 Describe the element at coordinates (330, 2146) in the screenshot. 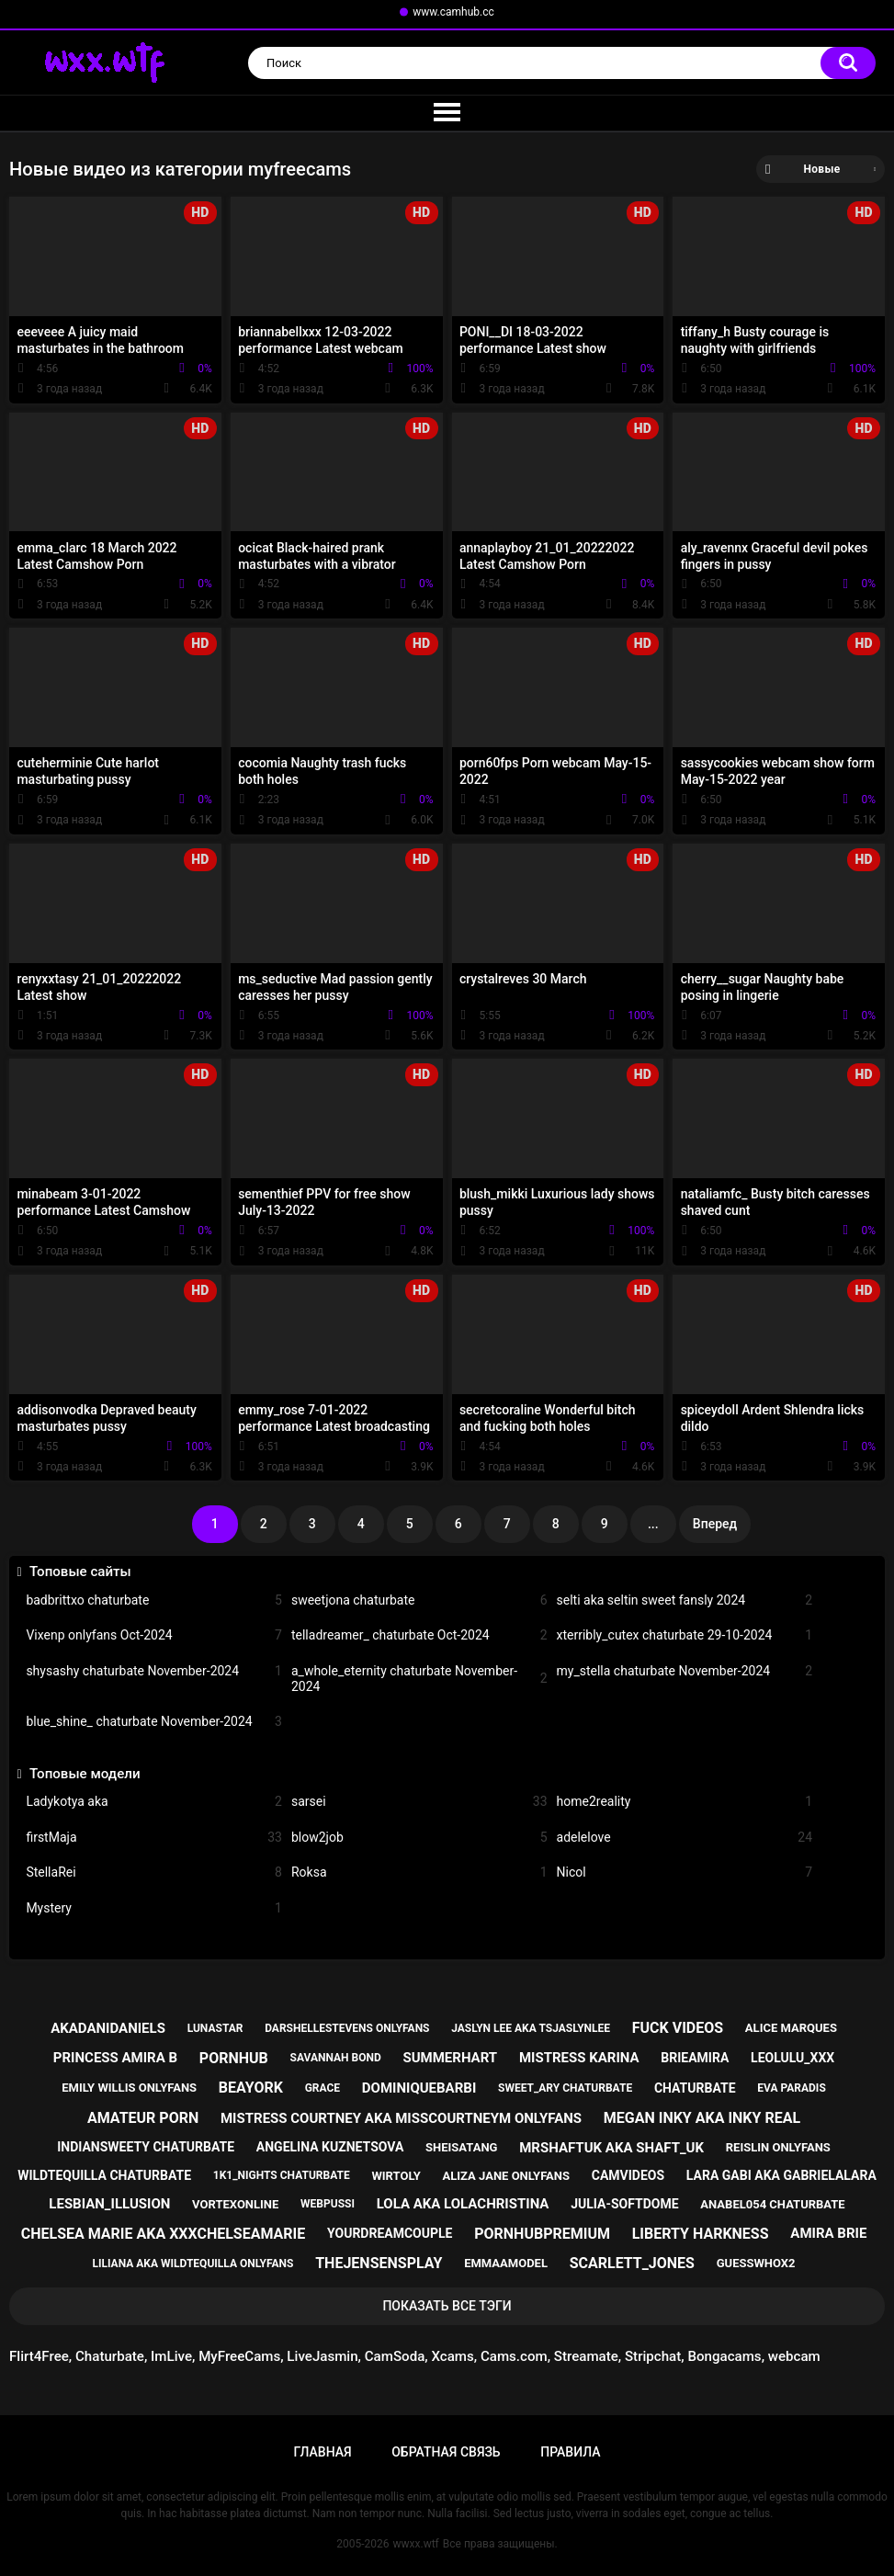

I see `angelina kuznetsova` at that location.